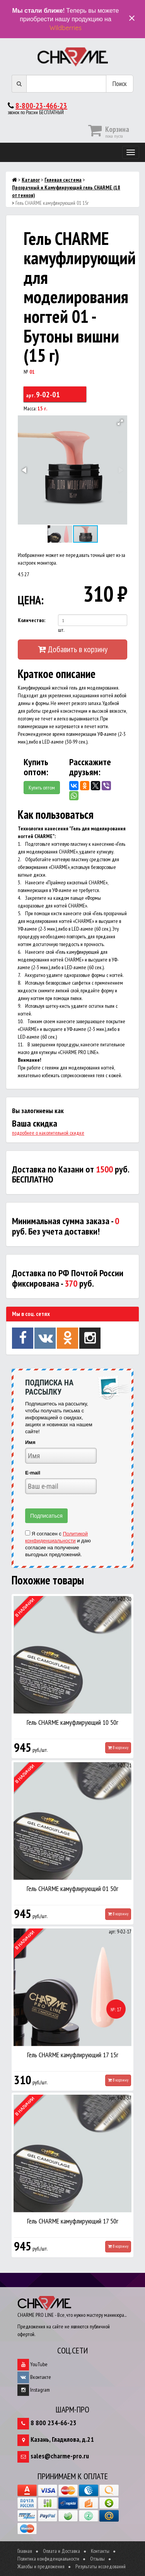 The height and width of the screenshot is (2576, 145). I want to click on Instagram, so click(33, 2389).